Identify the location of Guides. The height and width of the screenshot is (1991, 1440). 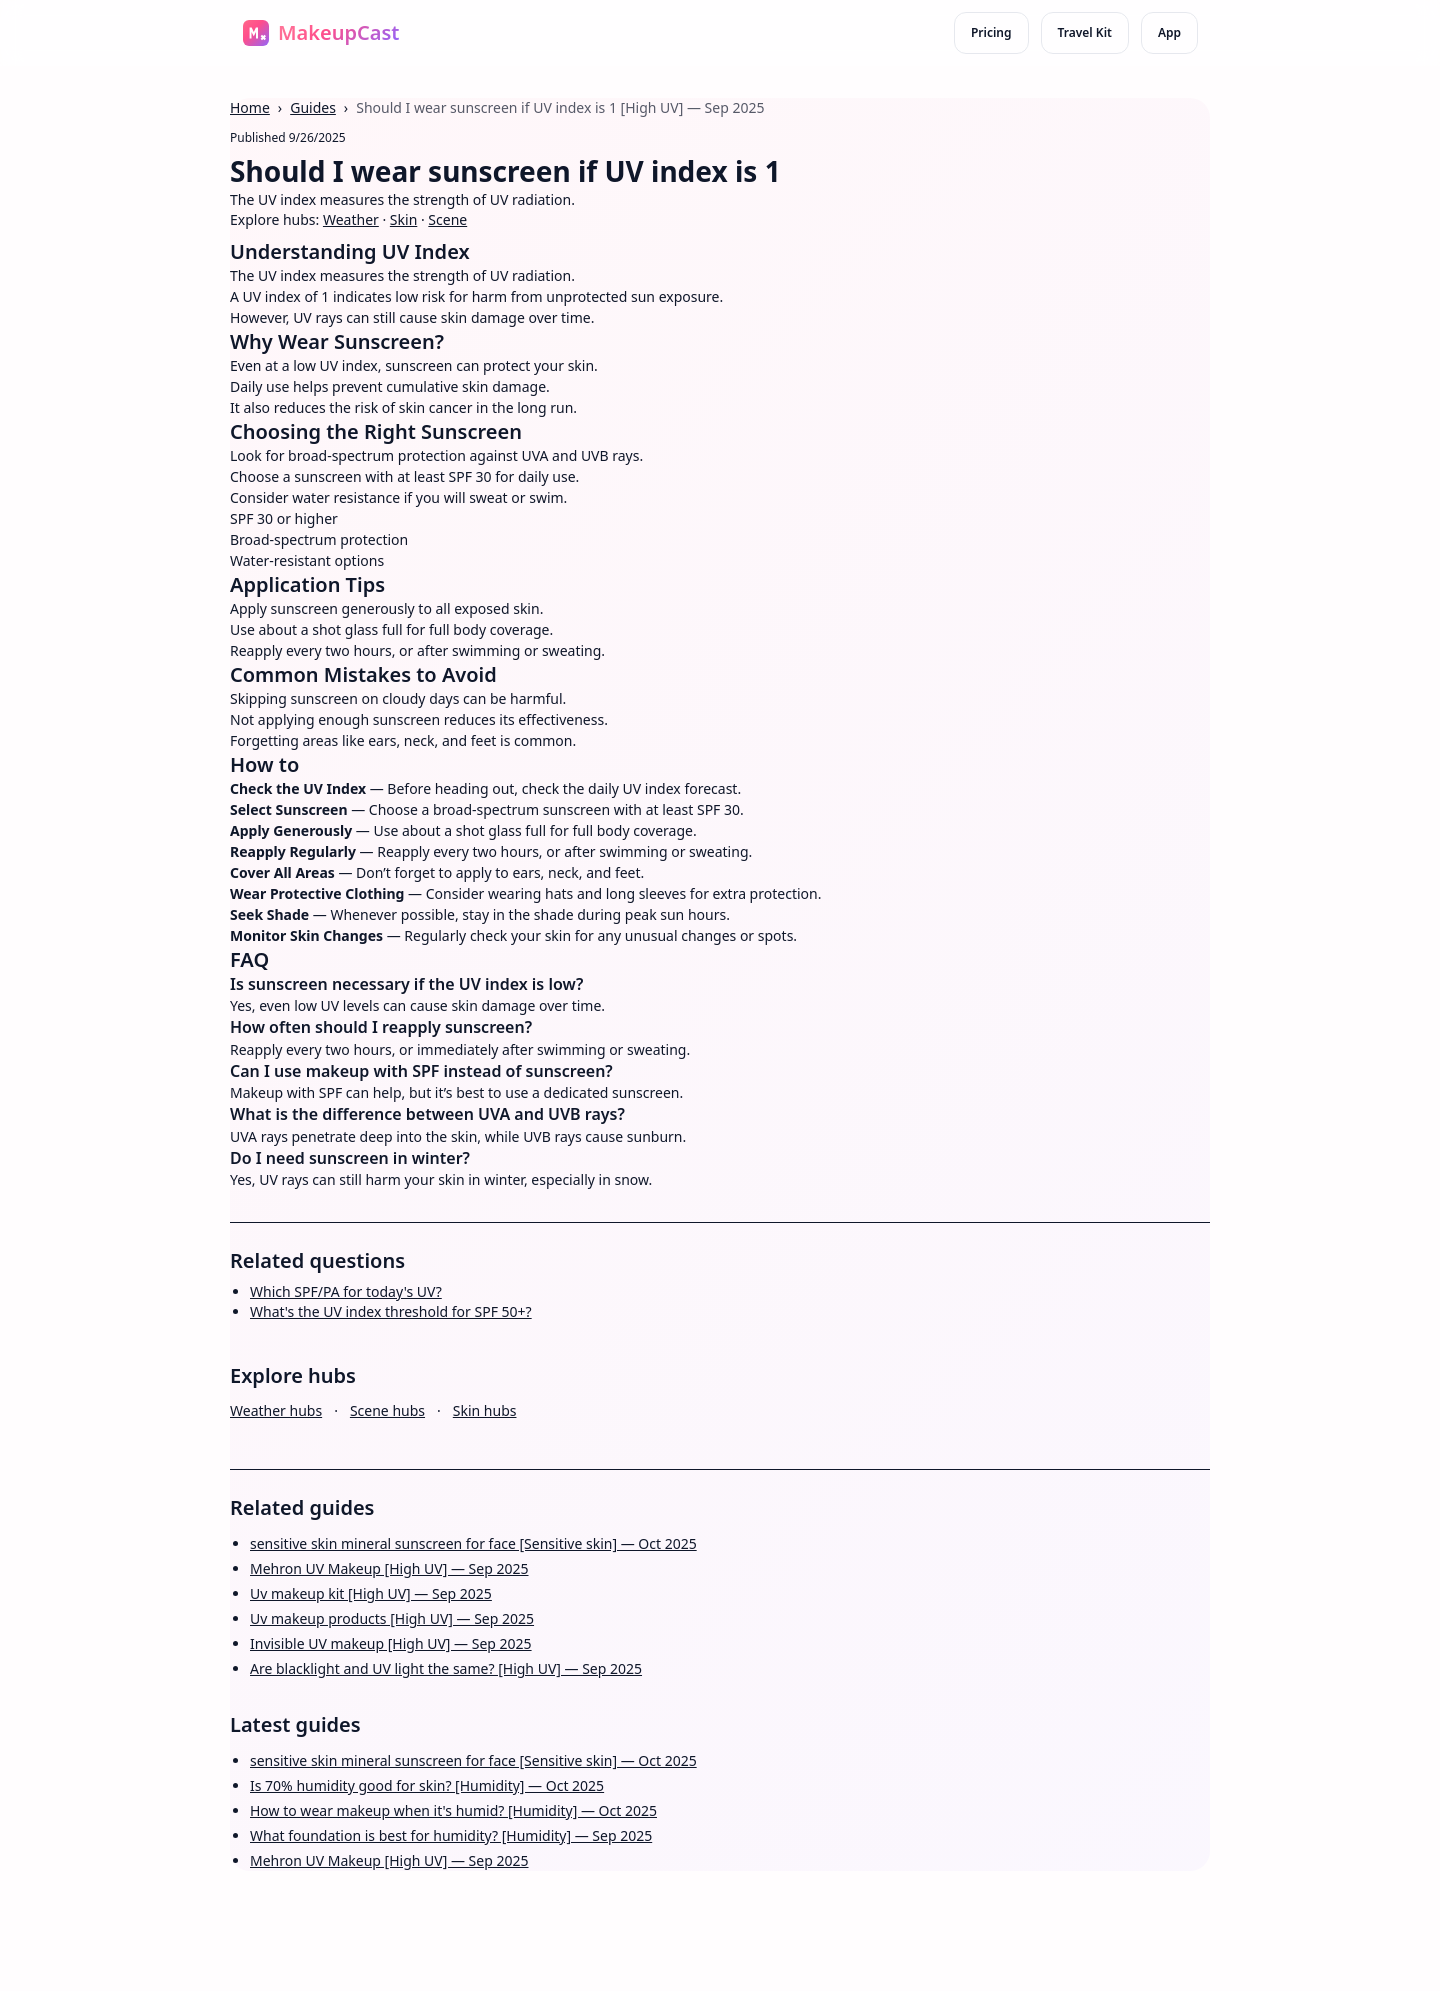
(313, 107).